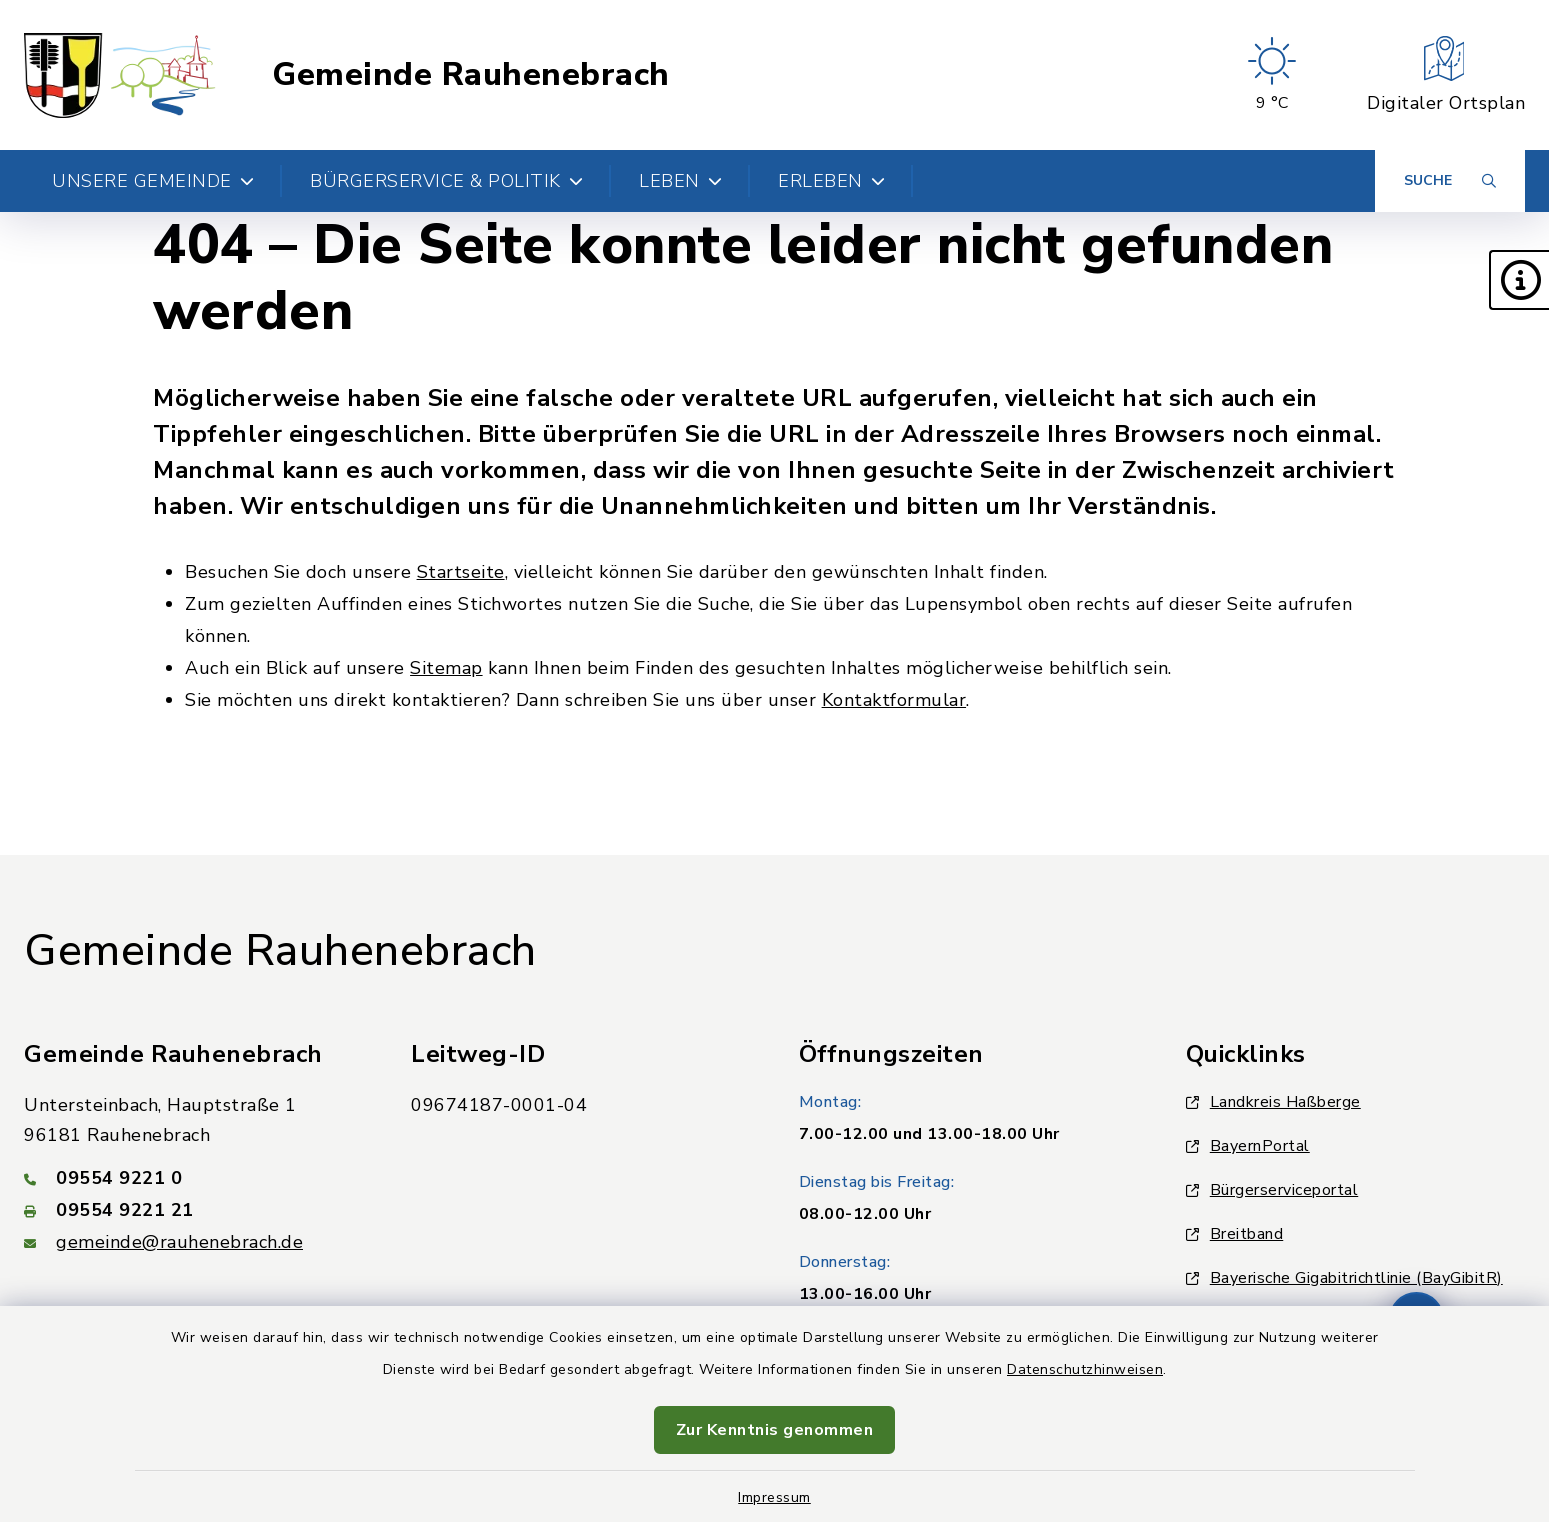 This screenshot has height=1522, width=1549. Describe the element at coordinates (1344, 1278) in the screenshot. I see `Bayerische Gigabitrichtlinie (BayGibitR)` at that location.